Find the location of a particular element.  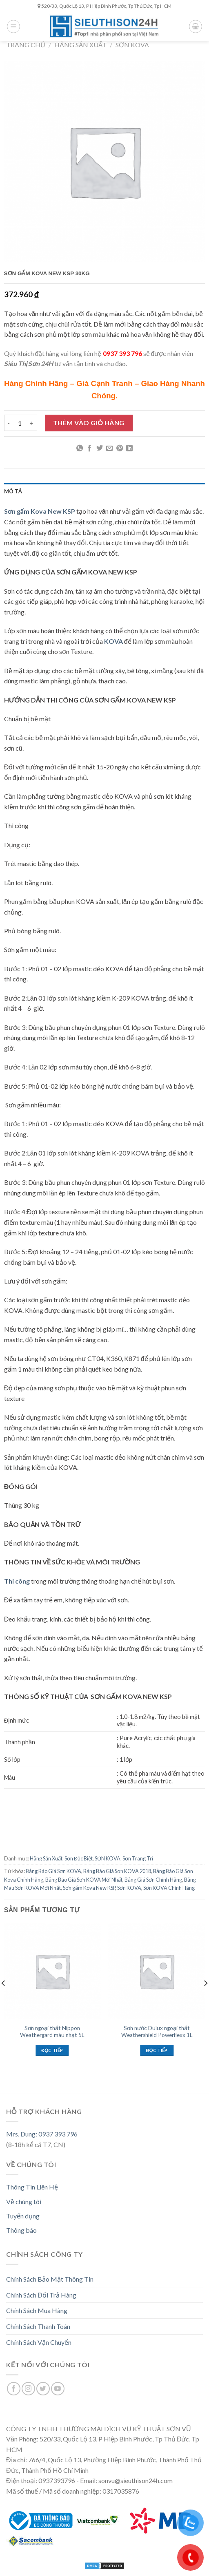

[Pin on Pinterest] is located at coordinates (119, 448).